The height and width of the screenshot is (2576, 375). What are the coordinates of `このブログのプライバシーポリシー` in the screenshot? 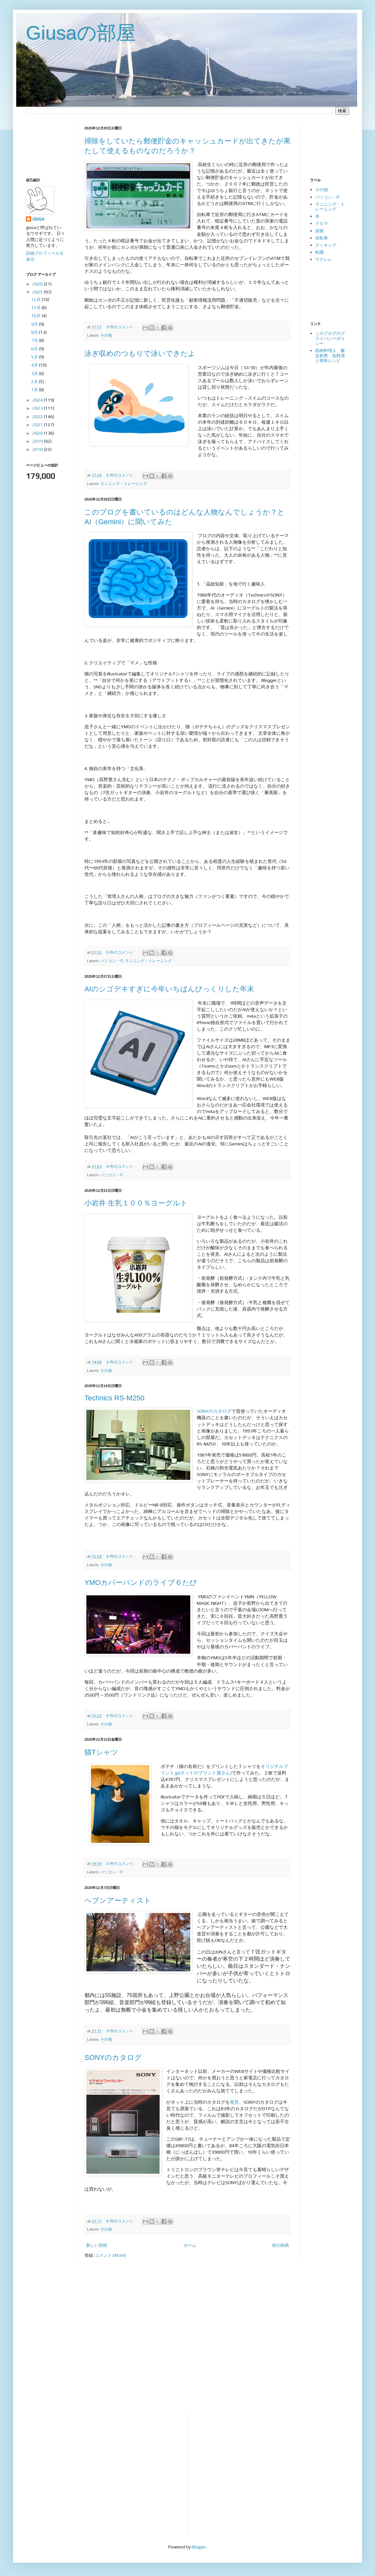 It's located at (330, 338).